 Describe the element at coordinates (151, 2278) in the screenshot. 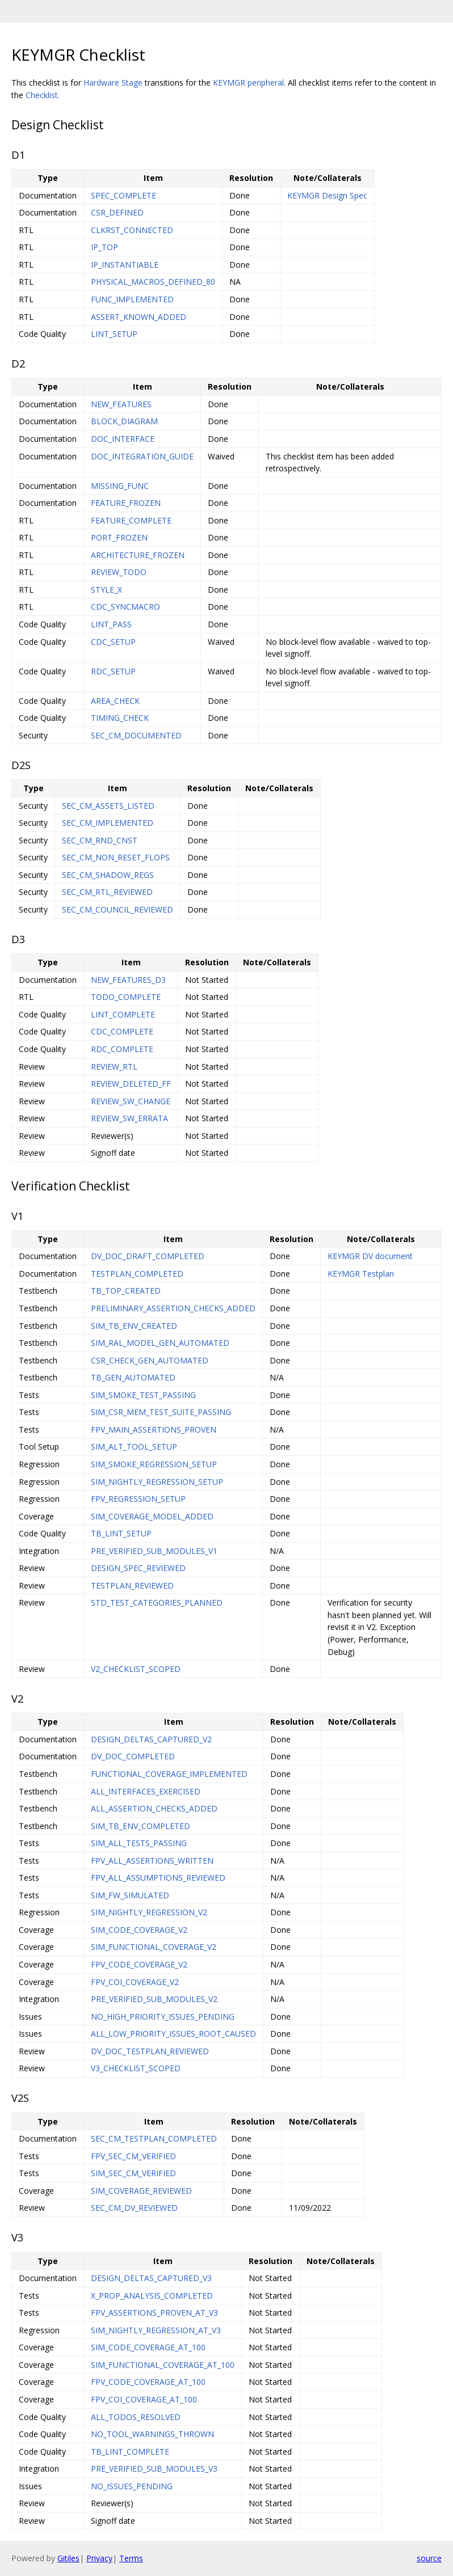

I see `DESIGN_DELTAS_CAPTURED_V3` at that location.